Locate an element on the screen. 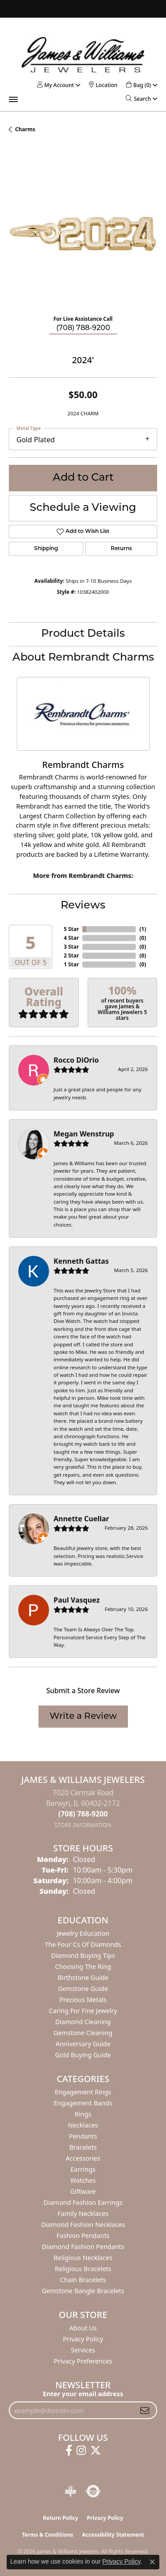 This screenshot has width=166, height=2576. Anniversary Guide [menuitem] is located at coordinates (82, 2044).